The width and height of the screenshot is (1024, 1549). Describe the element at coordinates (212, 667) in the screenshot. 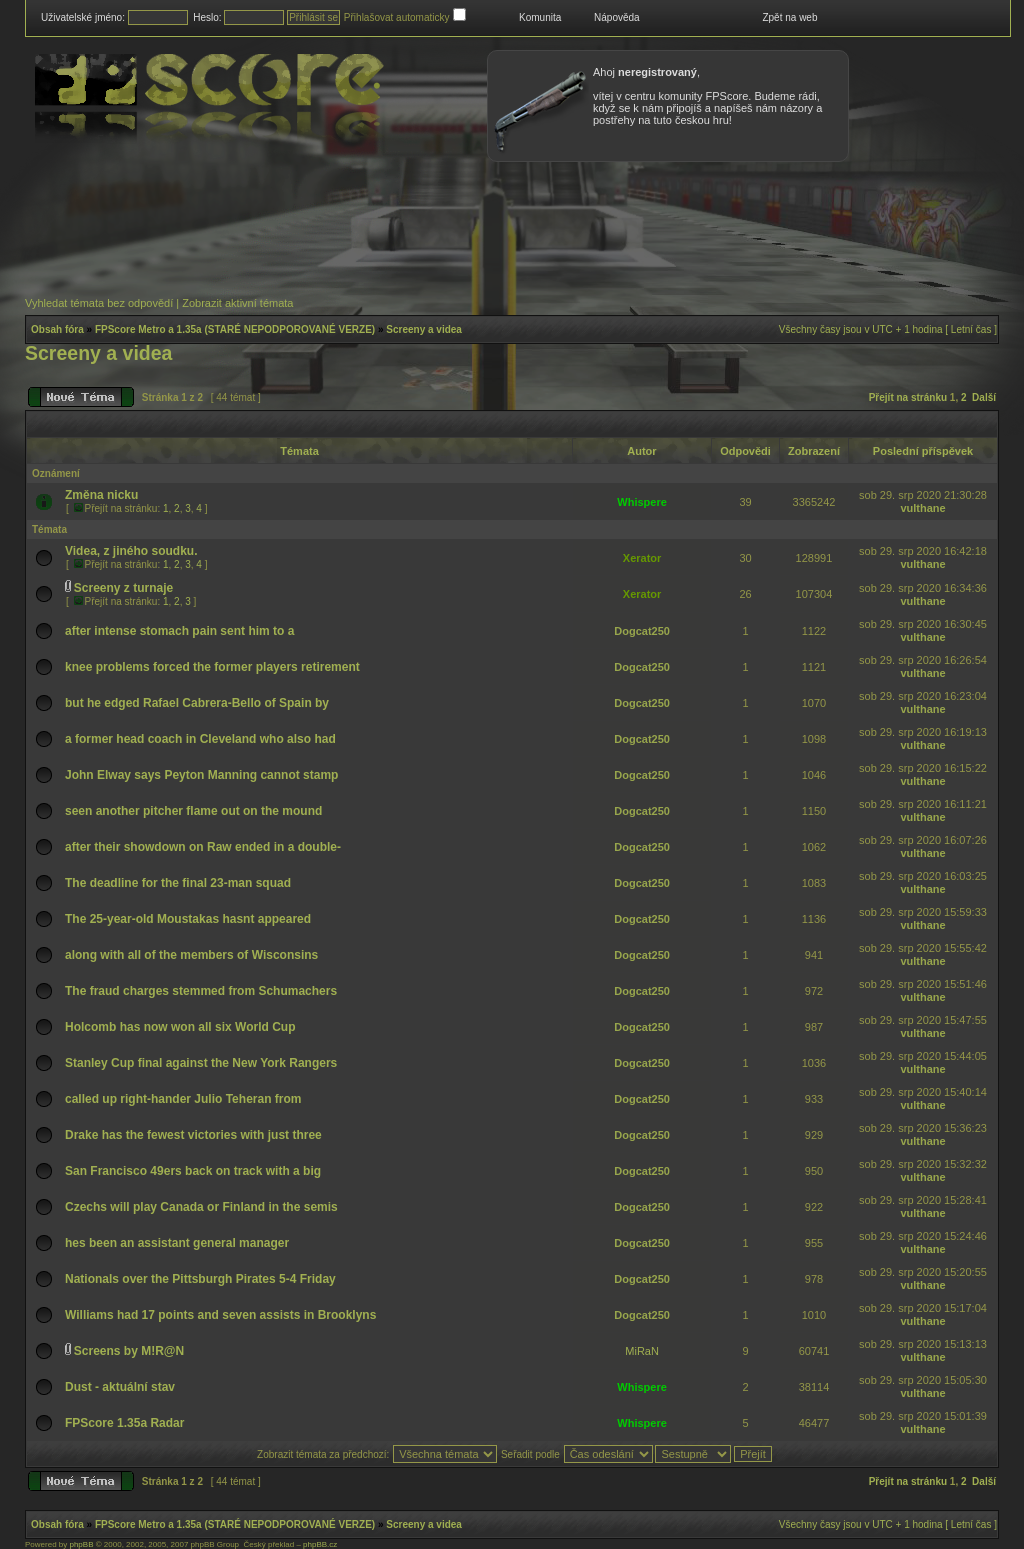

I see `knee problems forced the former players retirement` at that location.